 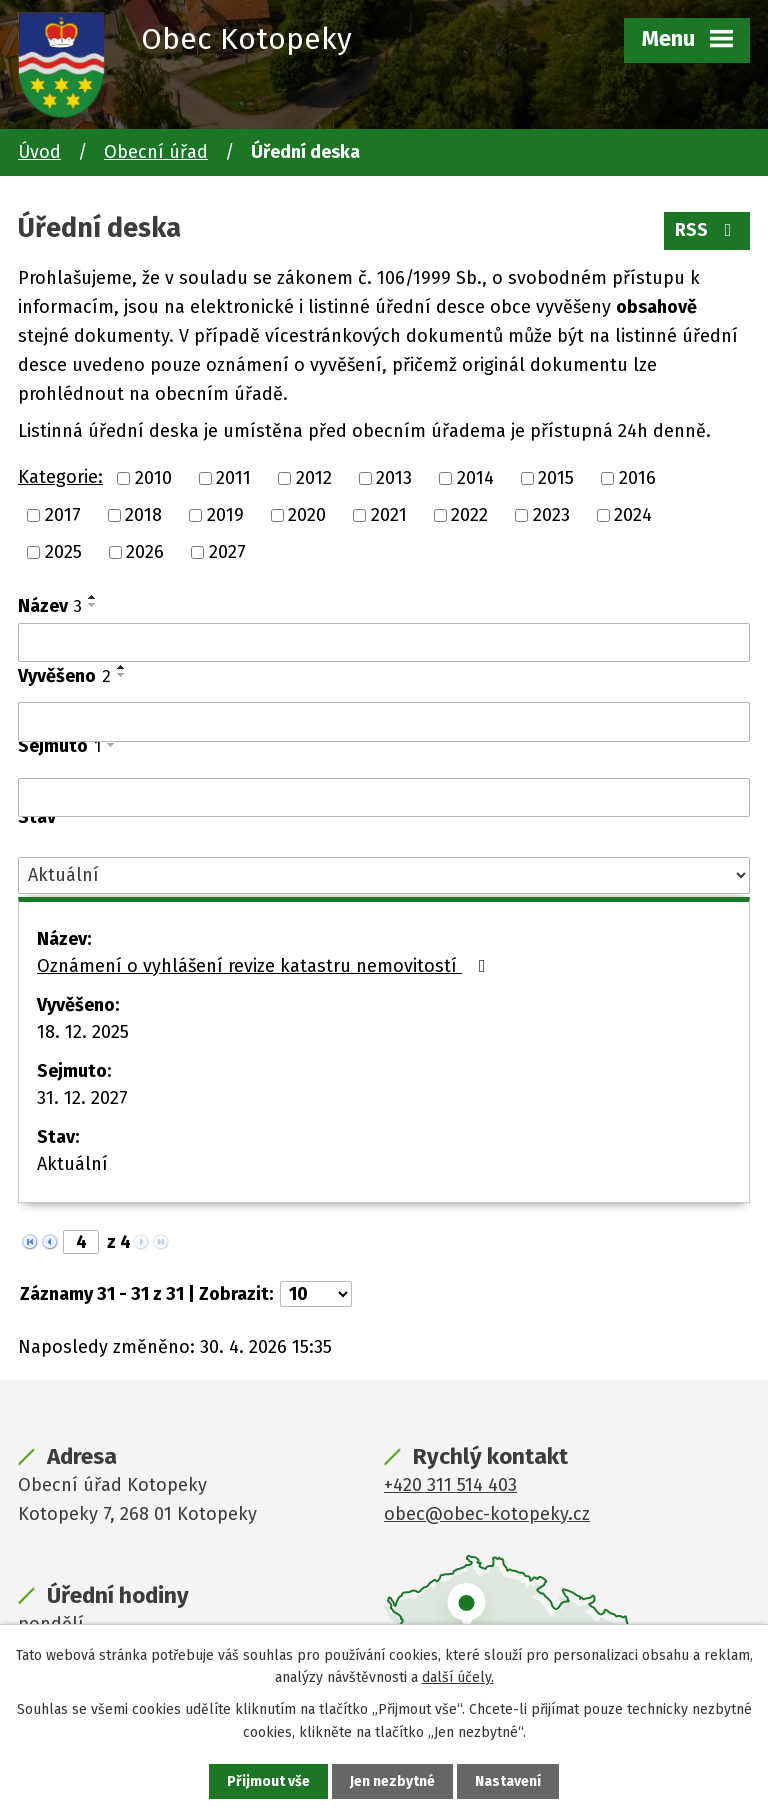 I want to click on obec@obec-kotopeky.cz, so click(x=487, y=1514).